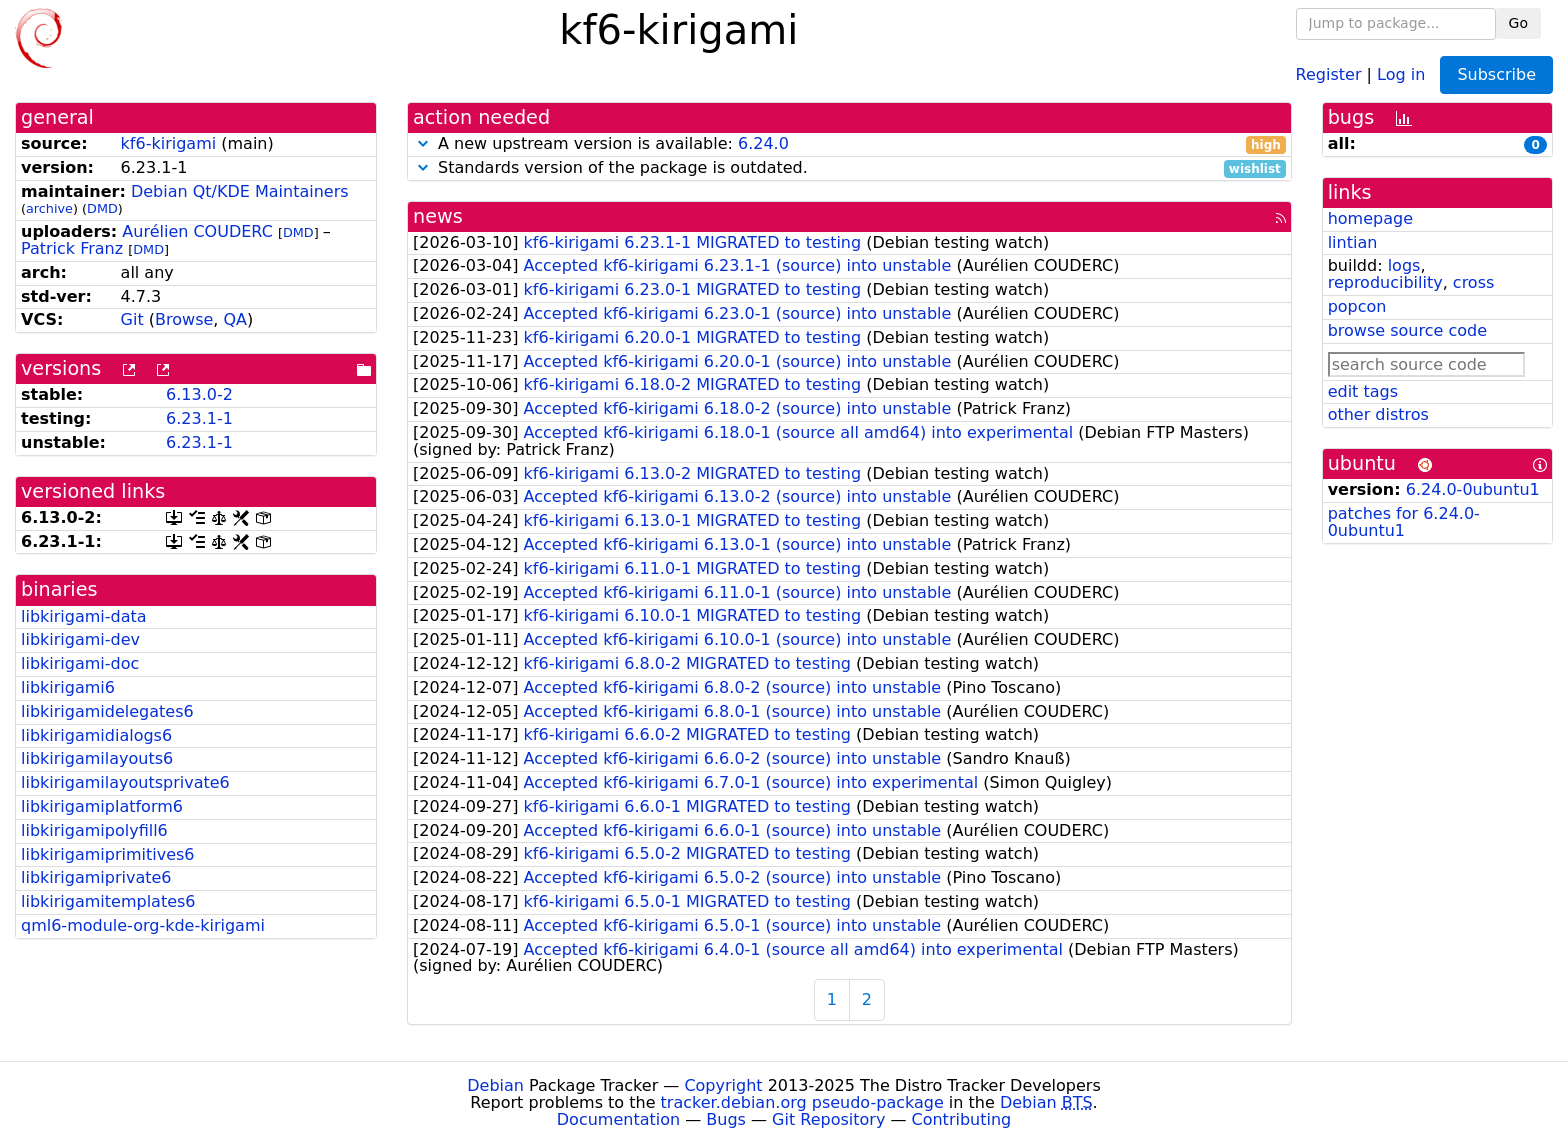 The width and height of the screenshot is (1568, 1144). I want to click on Standards version of the package is outdated., so click(849, 168).